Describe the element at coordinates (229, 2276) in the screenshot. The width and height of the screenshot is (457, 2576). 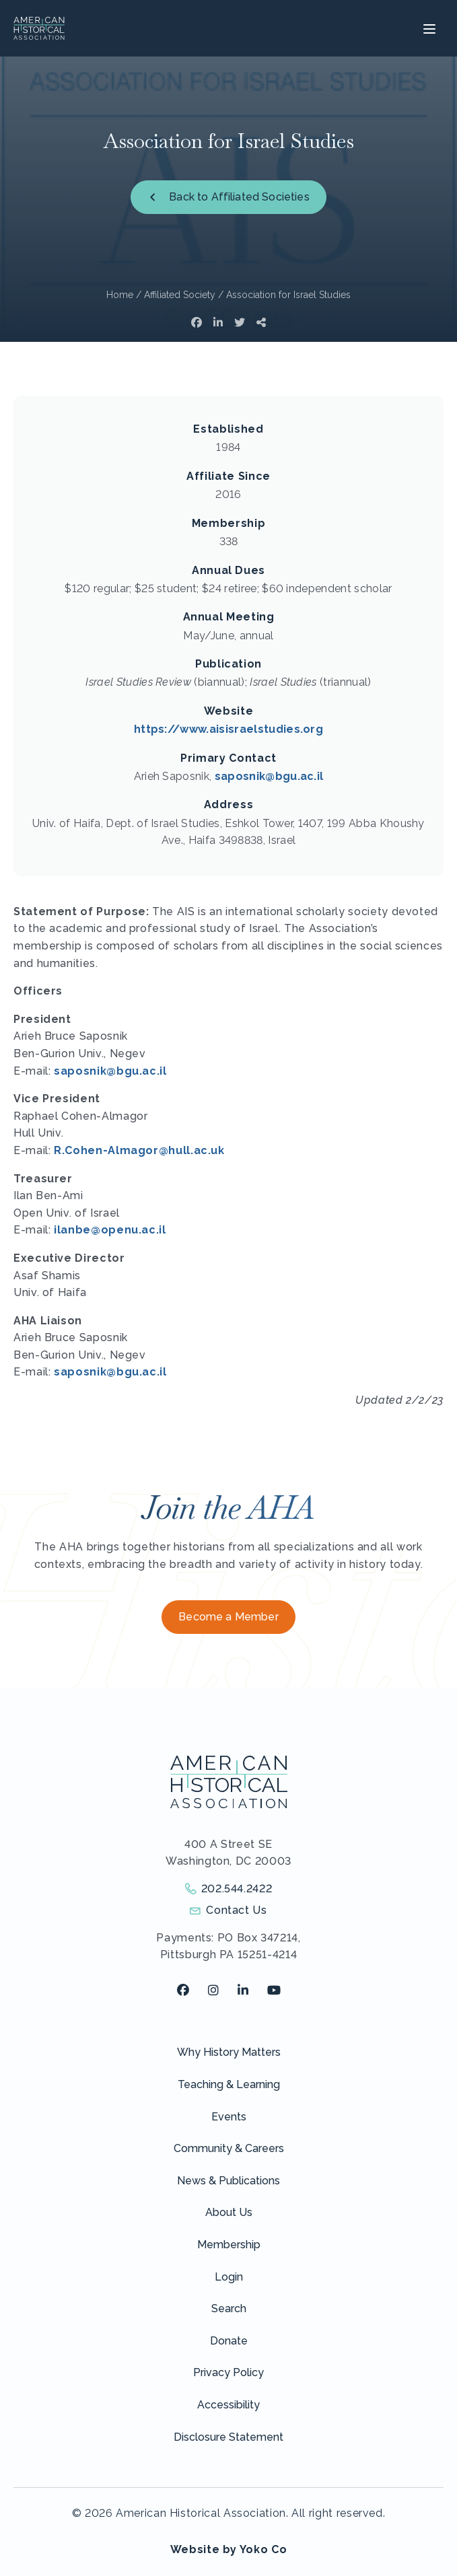
I see `Login` at that location.